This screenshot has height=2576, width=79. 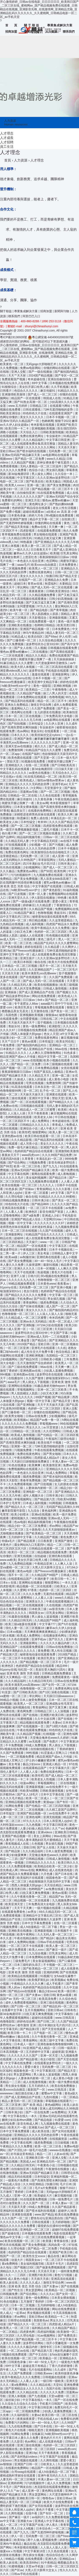 What do you see at coordinates (66, 625) in the screenshot?
I see `欧美另类日韩` at bounding box center [66, 625].